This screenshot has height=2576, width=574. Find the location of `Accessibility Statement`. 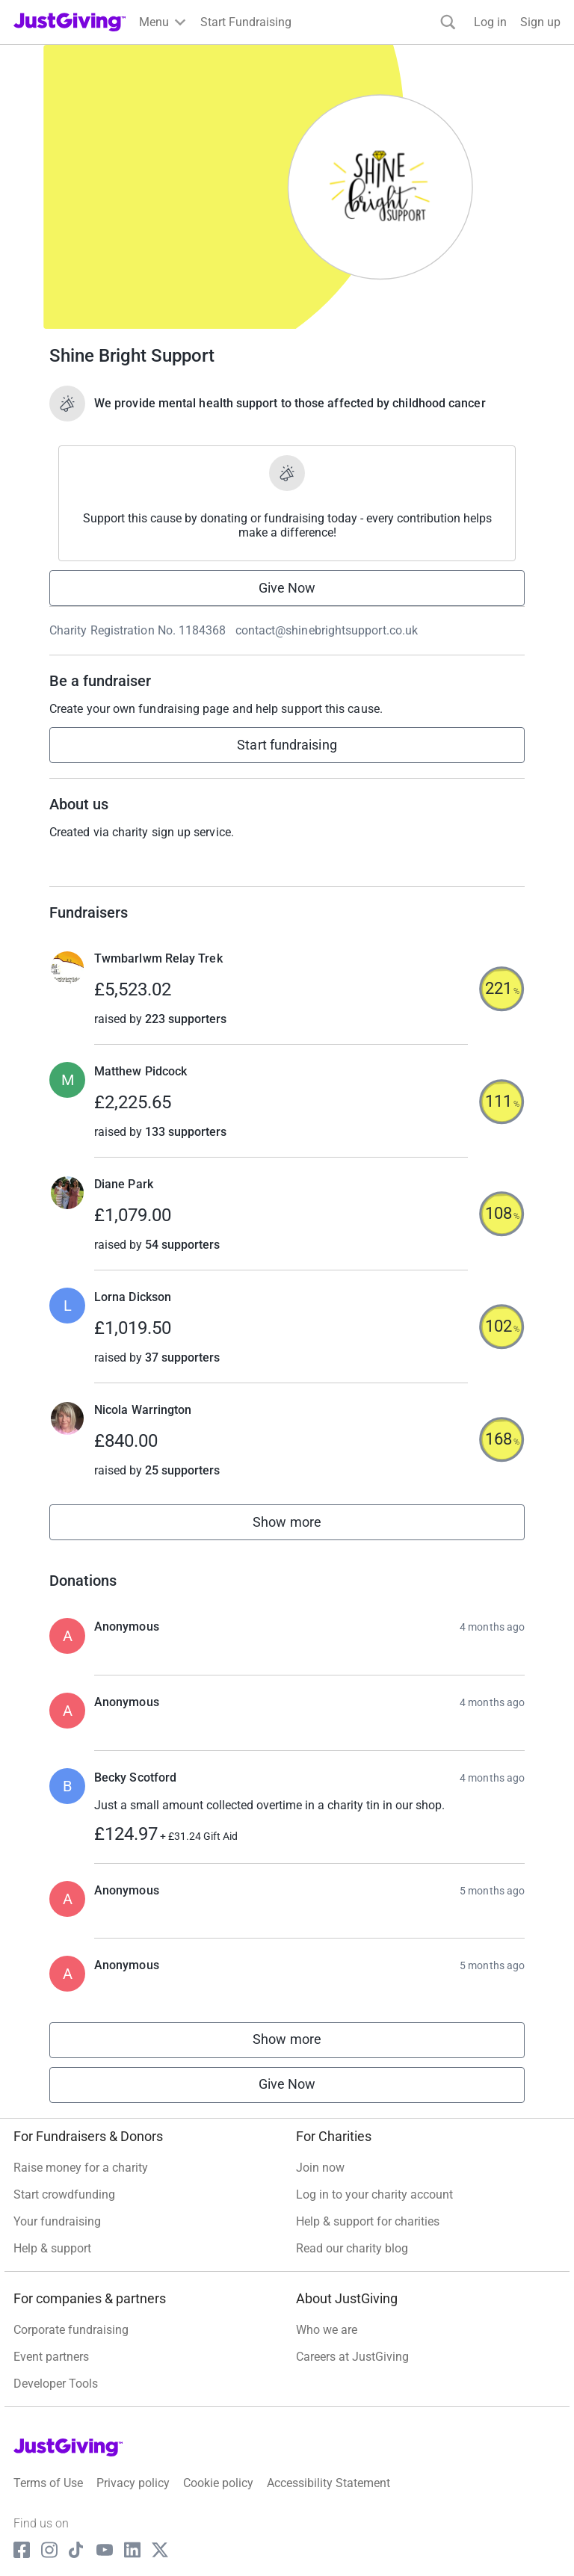

Accessibility Statement is located at coordinates (328, 2483).